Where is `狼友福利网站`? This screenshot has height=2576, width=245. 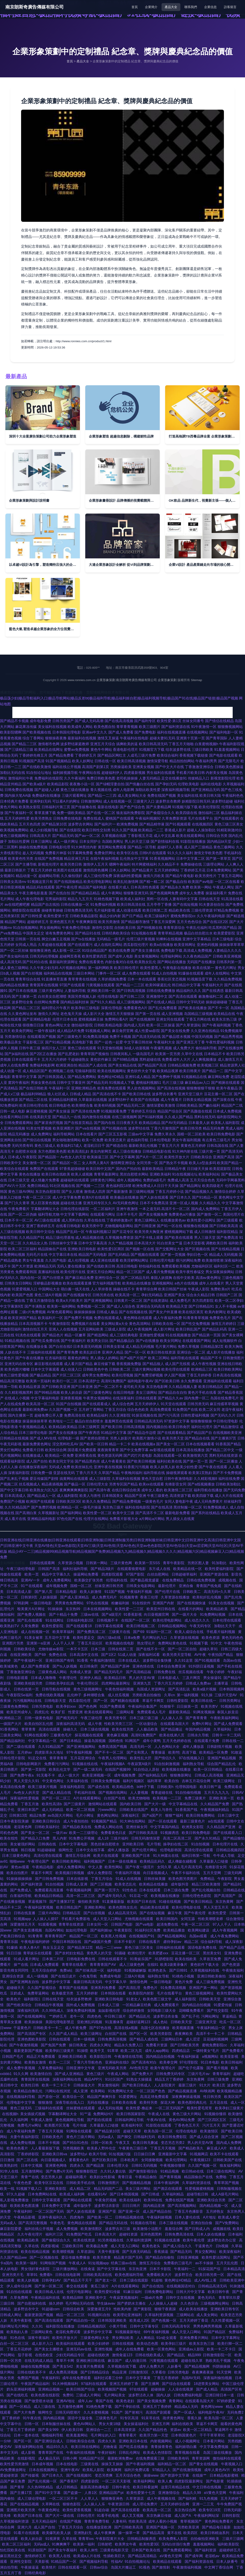 狼友福利网站 is located at coordinates (231, 2165).